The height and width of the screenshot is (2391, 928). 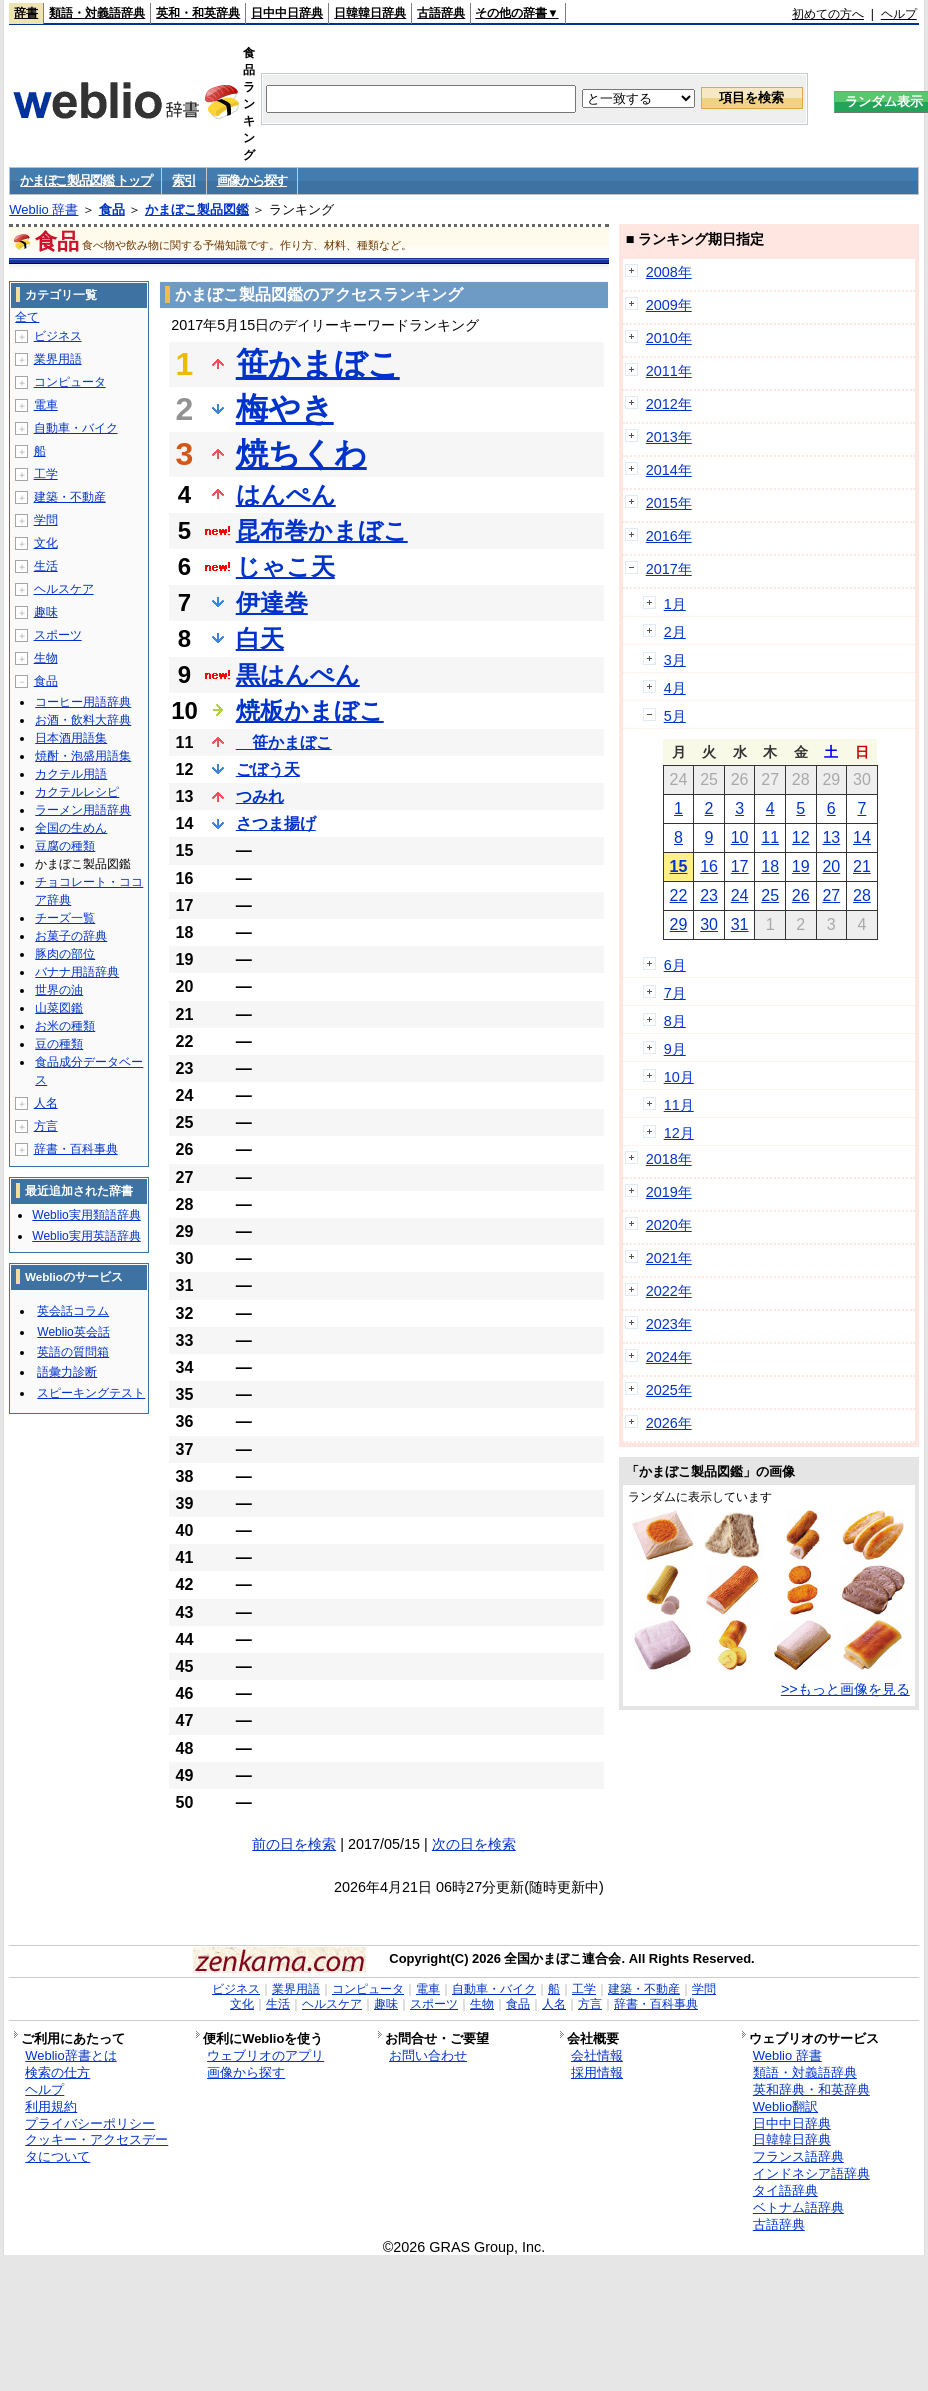 What do you see at coordinates (27, 317) in the screenshot?
I see `全て` at bounding box center [27, 317].